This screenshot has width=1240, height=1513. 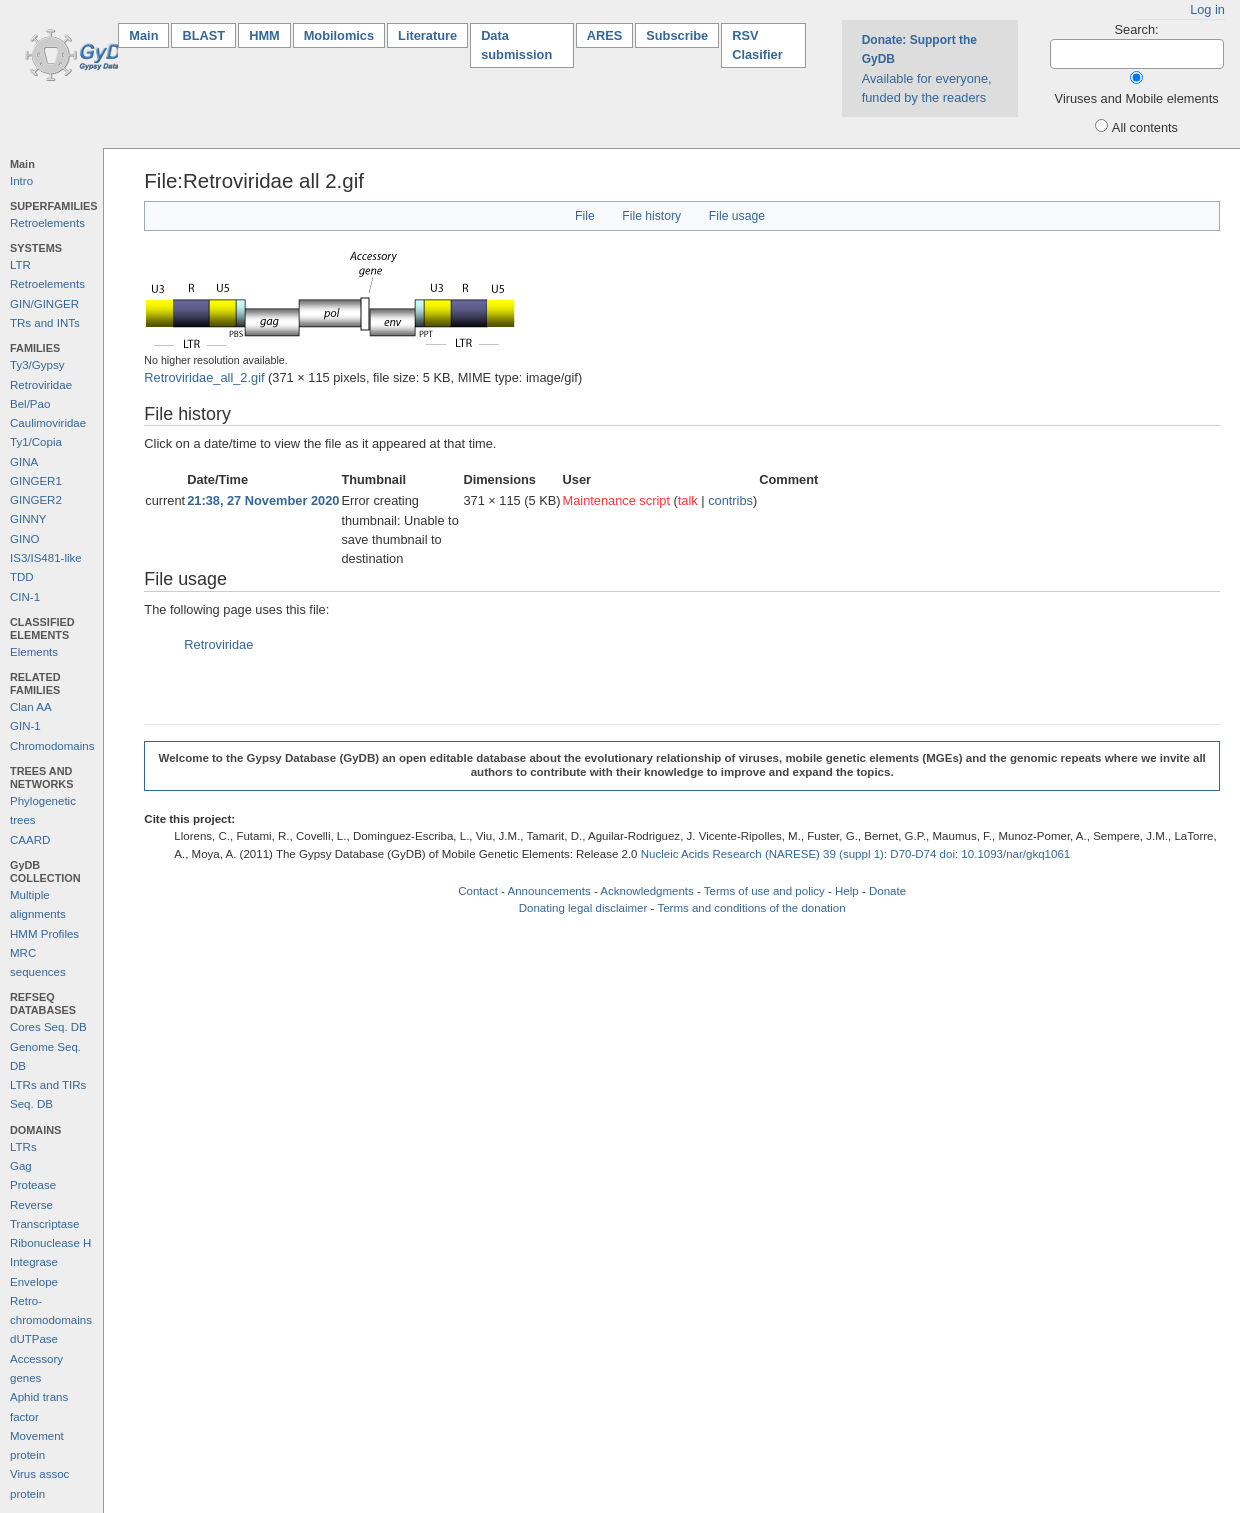 I want to click on GINA, so click(x=24, y=462).